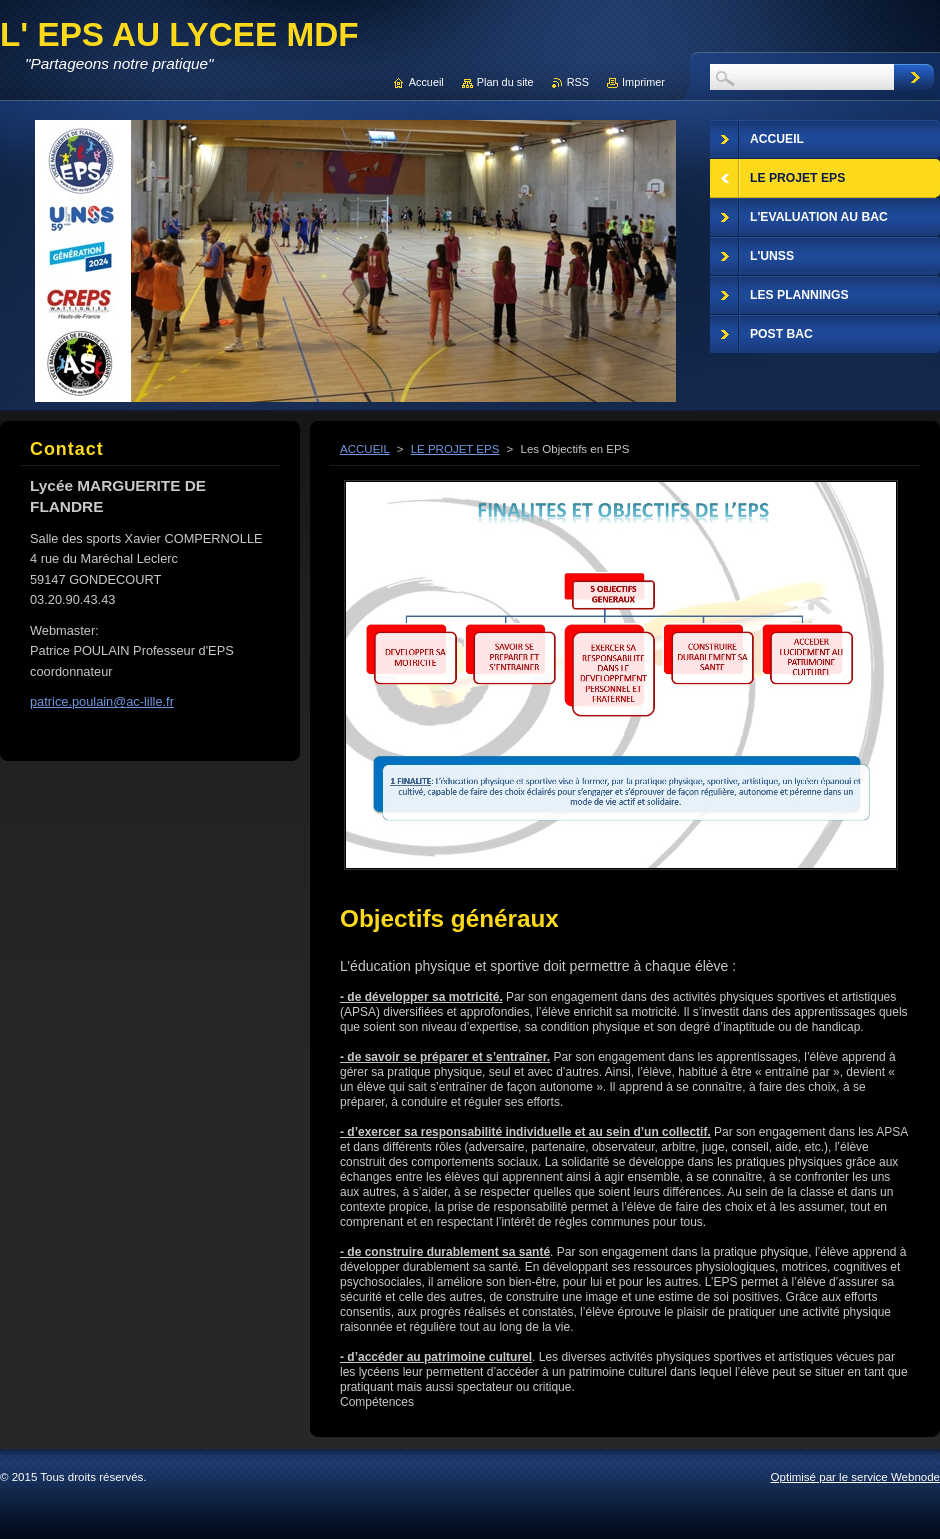 The height and width of the screenshot is (1539, 940). What do you see at coordinates (578, 82) in the screenshot?
I see `RSS` at bounding box center [578, 82].